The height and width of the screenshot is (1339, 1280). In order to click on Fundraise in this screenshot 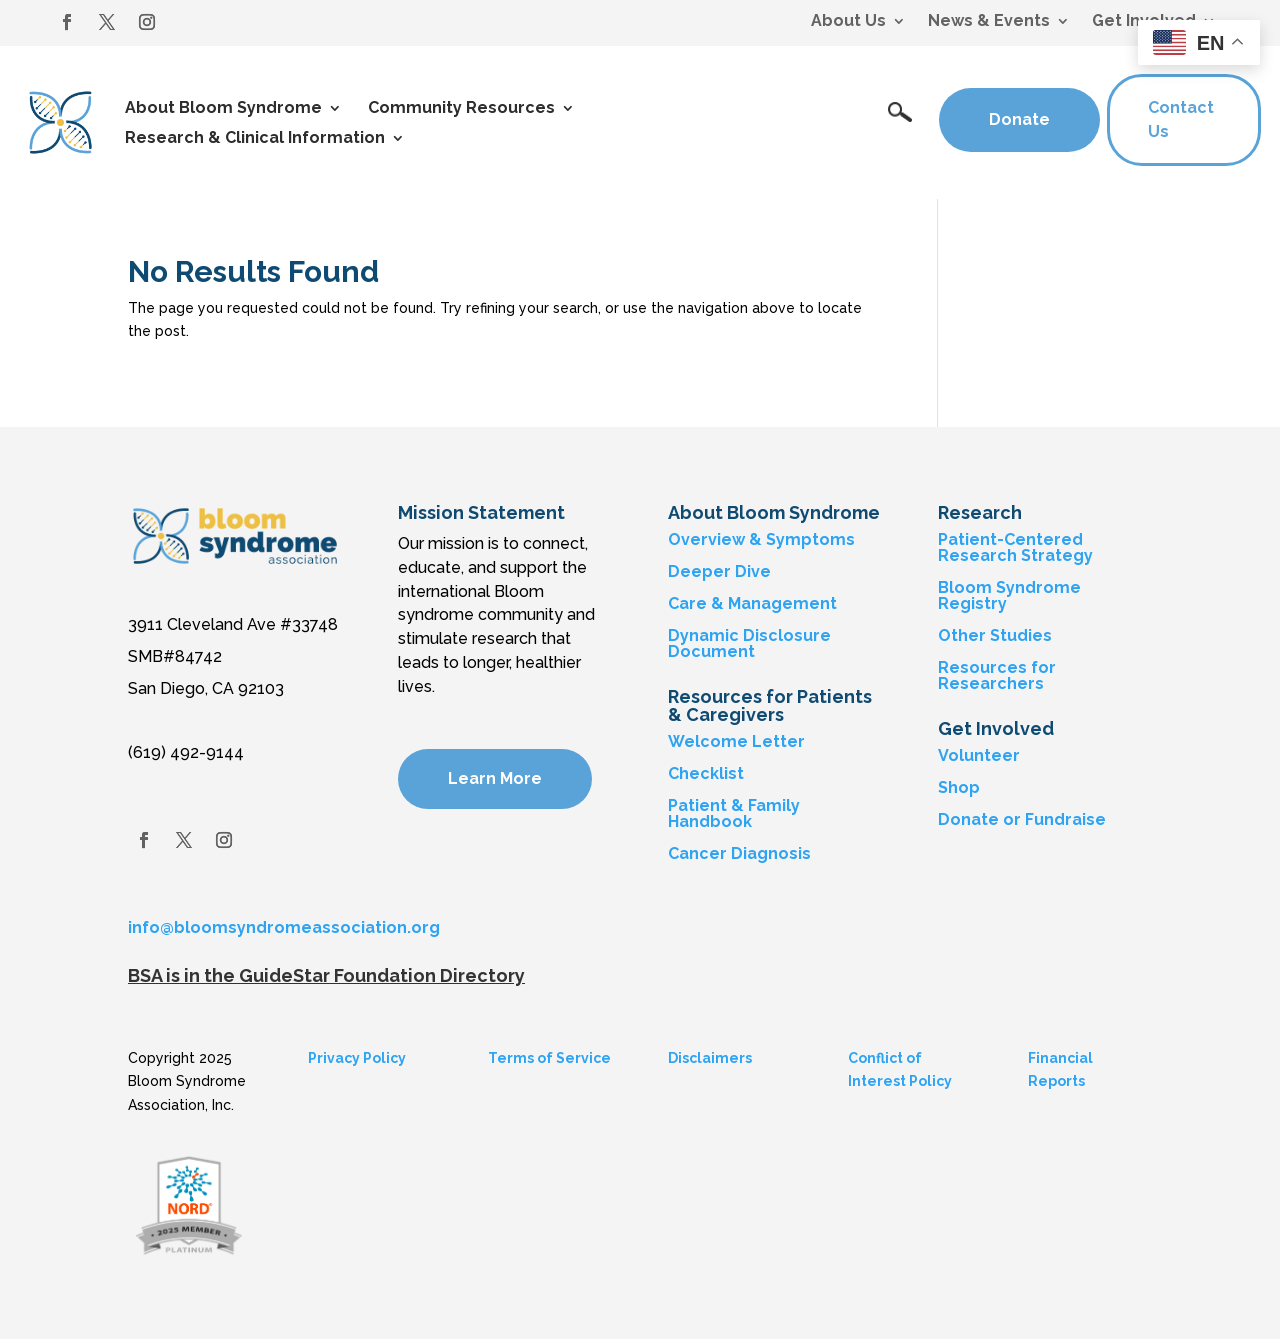, I will do `click(1065, 819)`.